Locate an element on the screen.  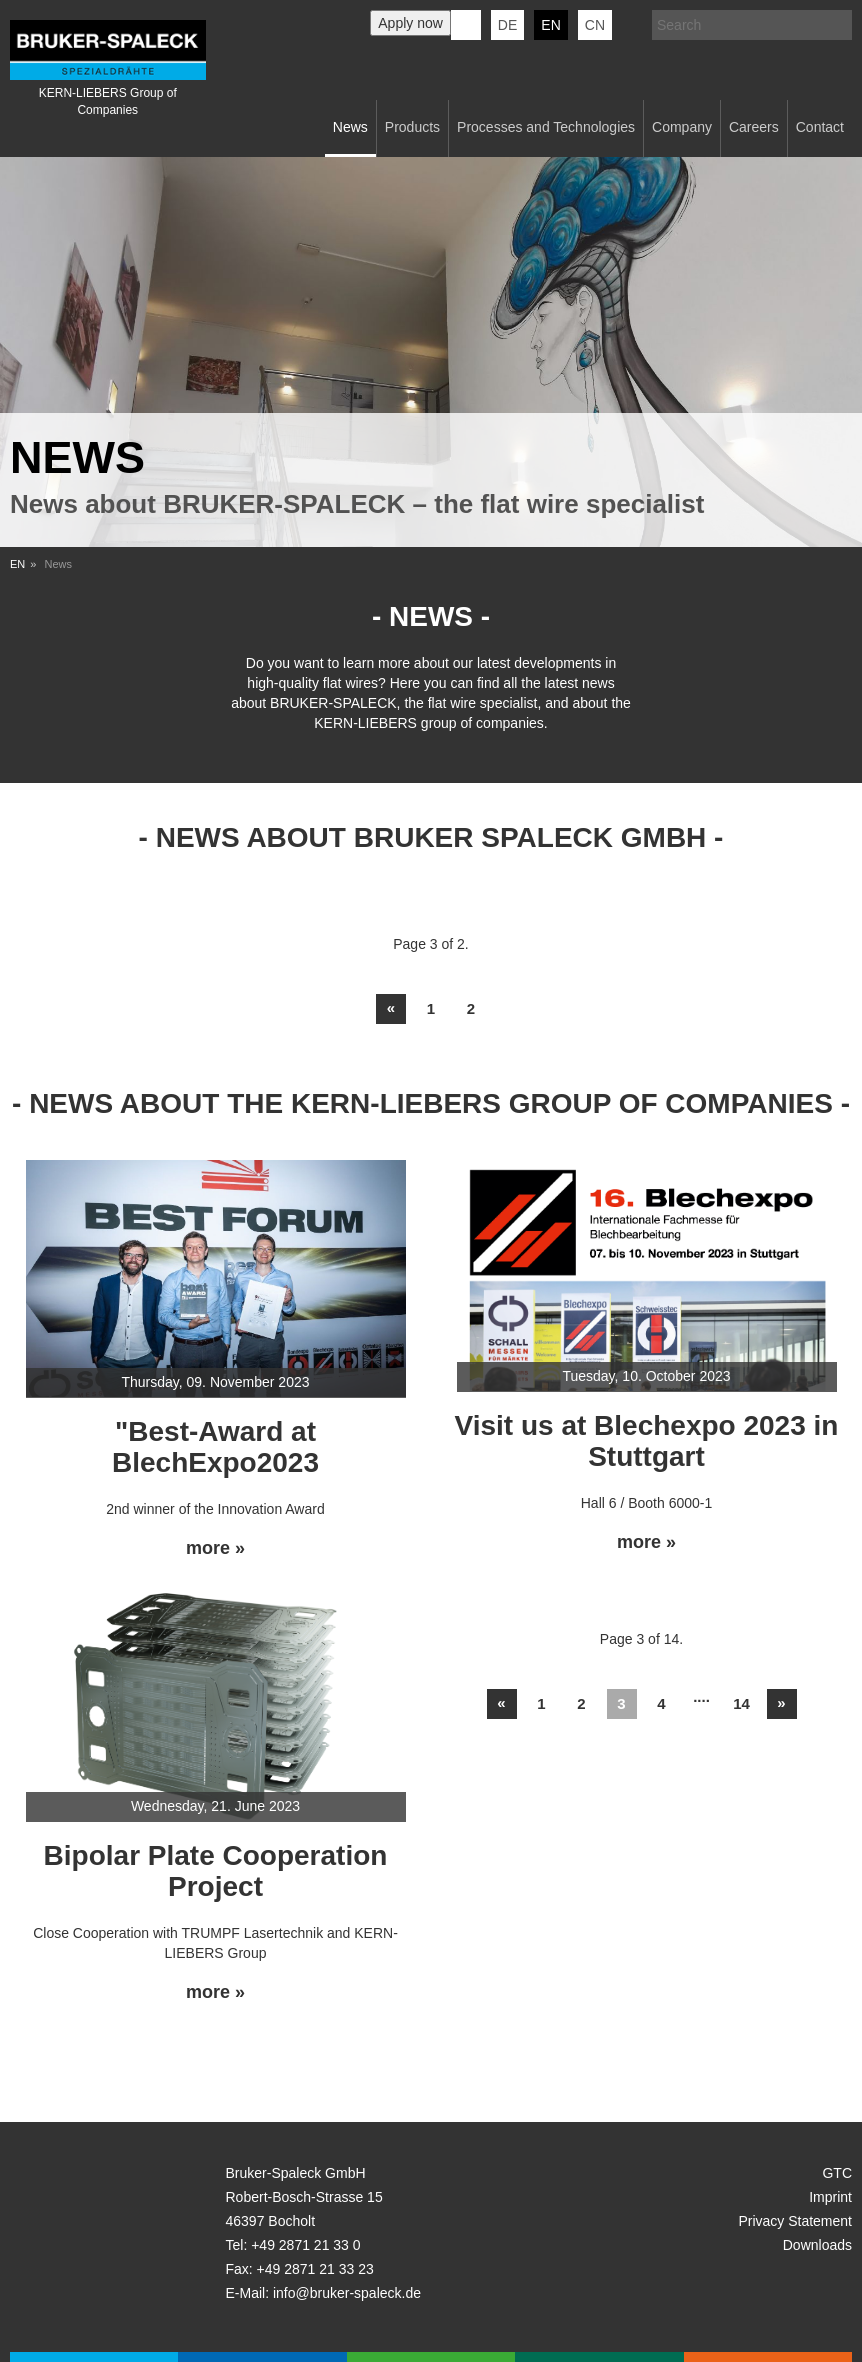
Visit us at Blechexpo 2023 in Stuttgart is located at coordinates (647, 1441).